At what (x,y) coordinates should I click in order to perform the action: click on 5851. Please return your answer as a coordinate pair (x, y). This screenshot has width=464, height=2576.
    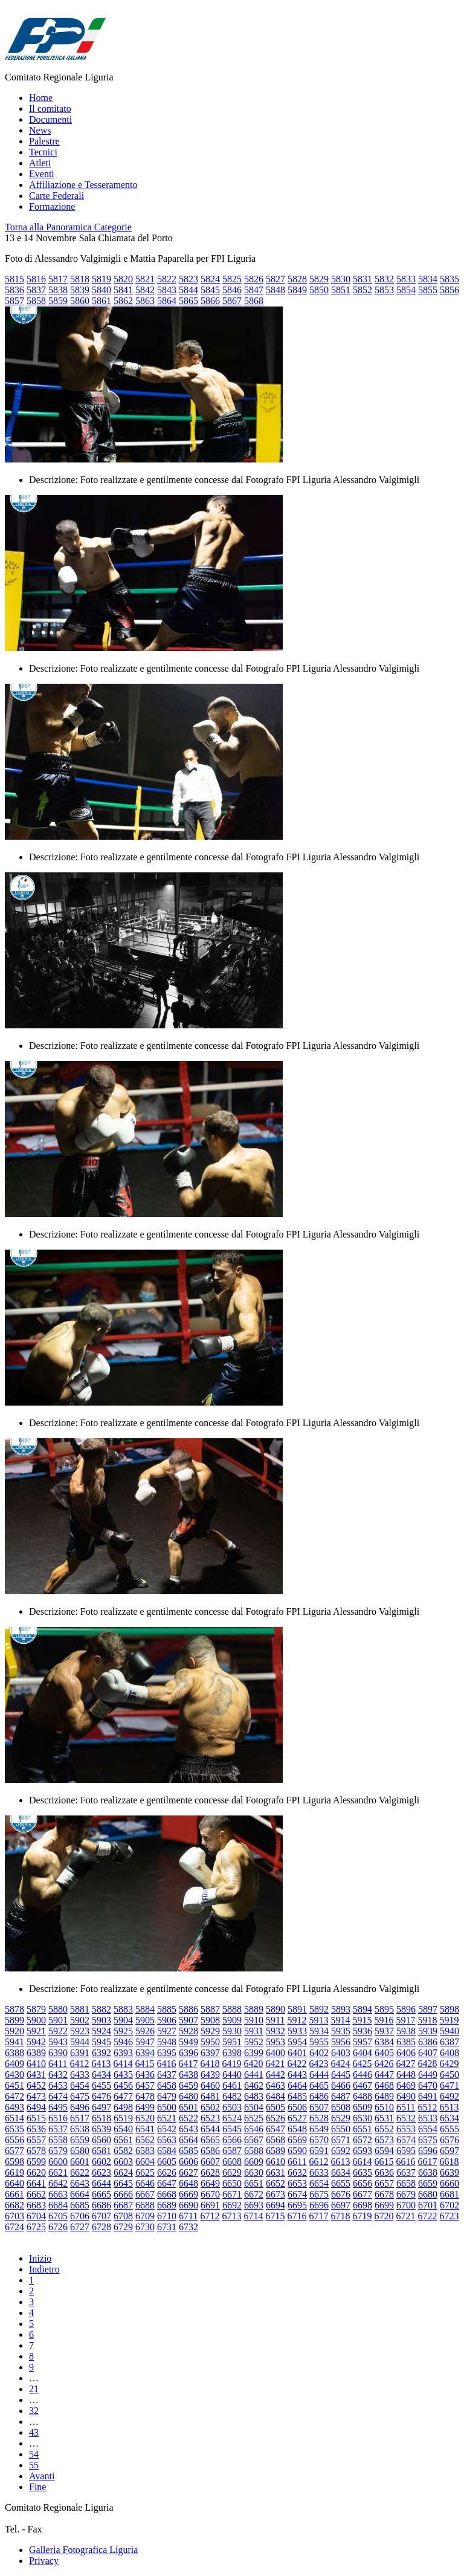
    Looking at the image, I should click on (340, 290).